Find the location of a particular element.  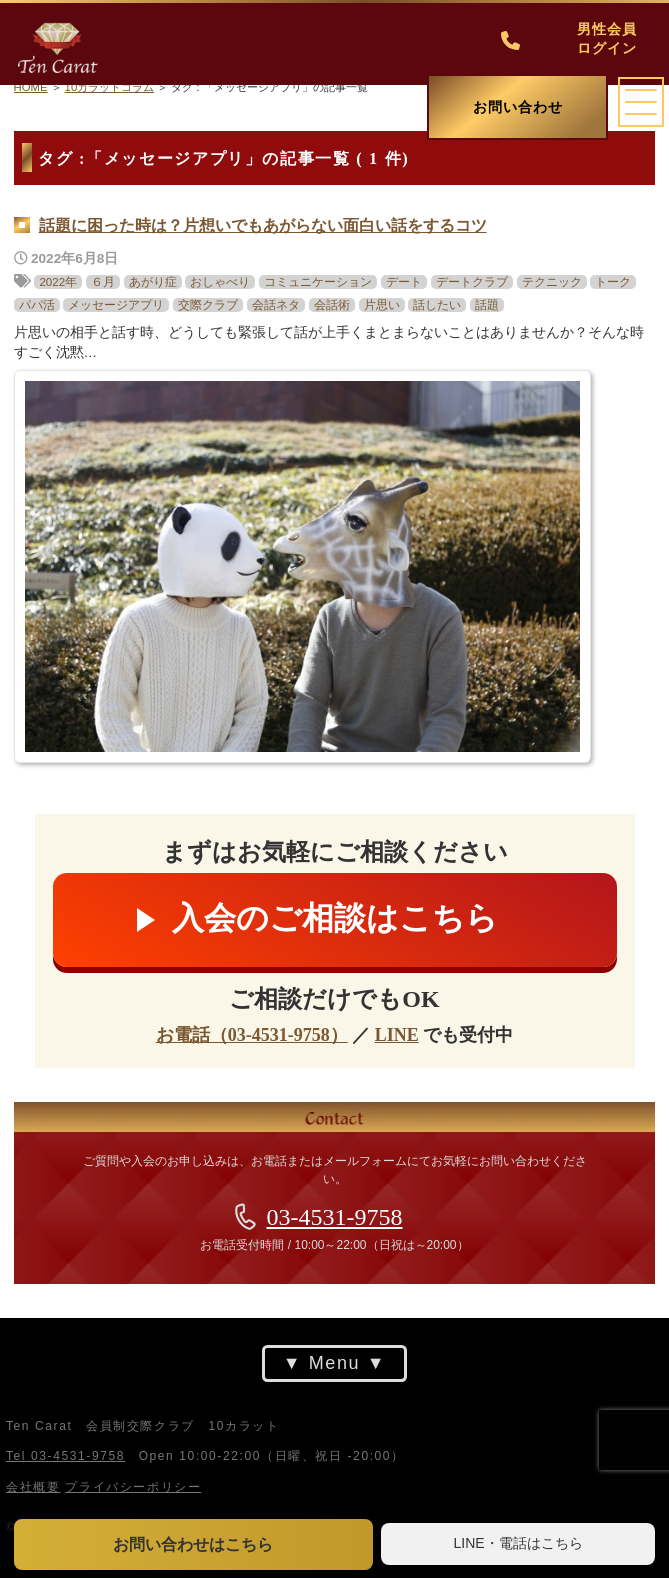

デートクラブ is located at coordinates (472, 282).